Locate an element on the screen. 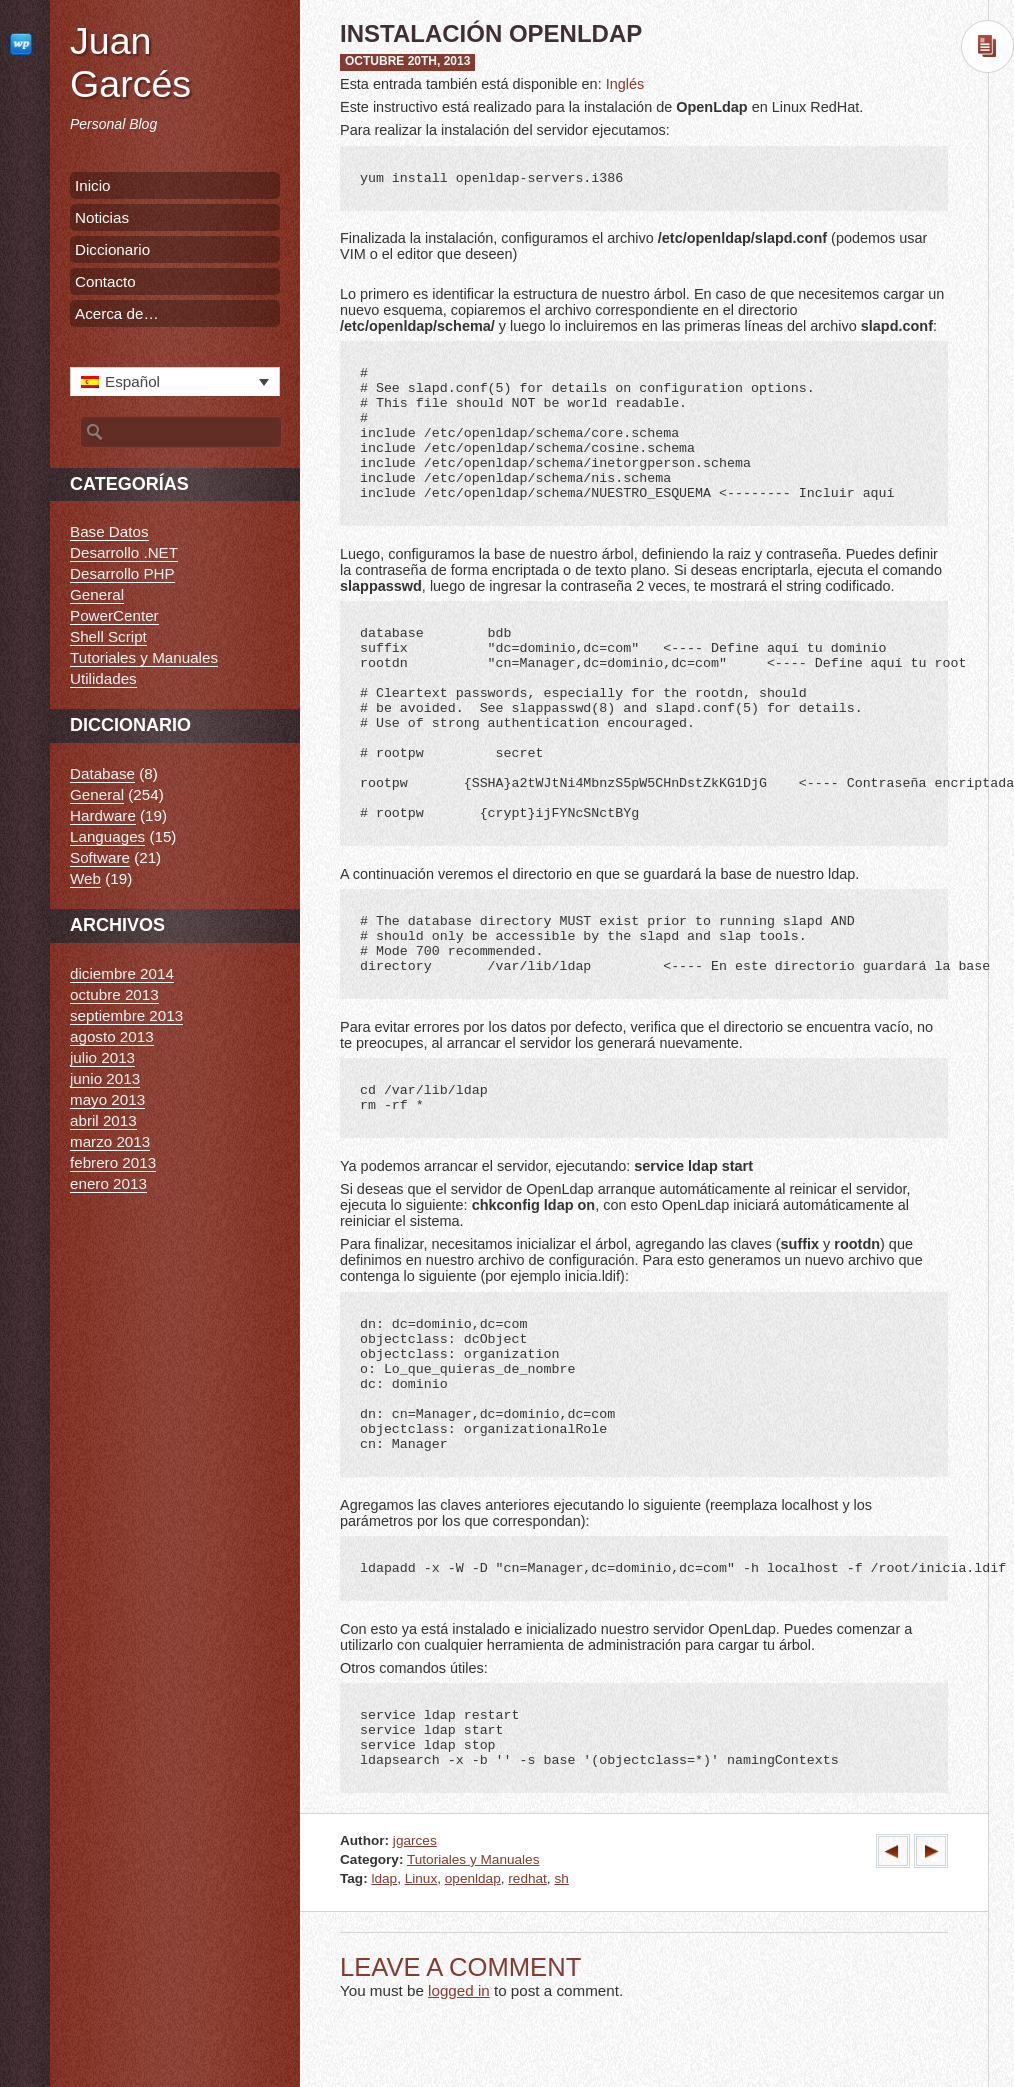  logged in is located at coordinates (459, 1990).